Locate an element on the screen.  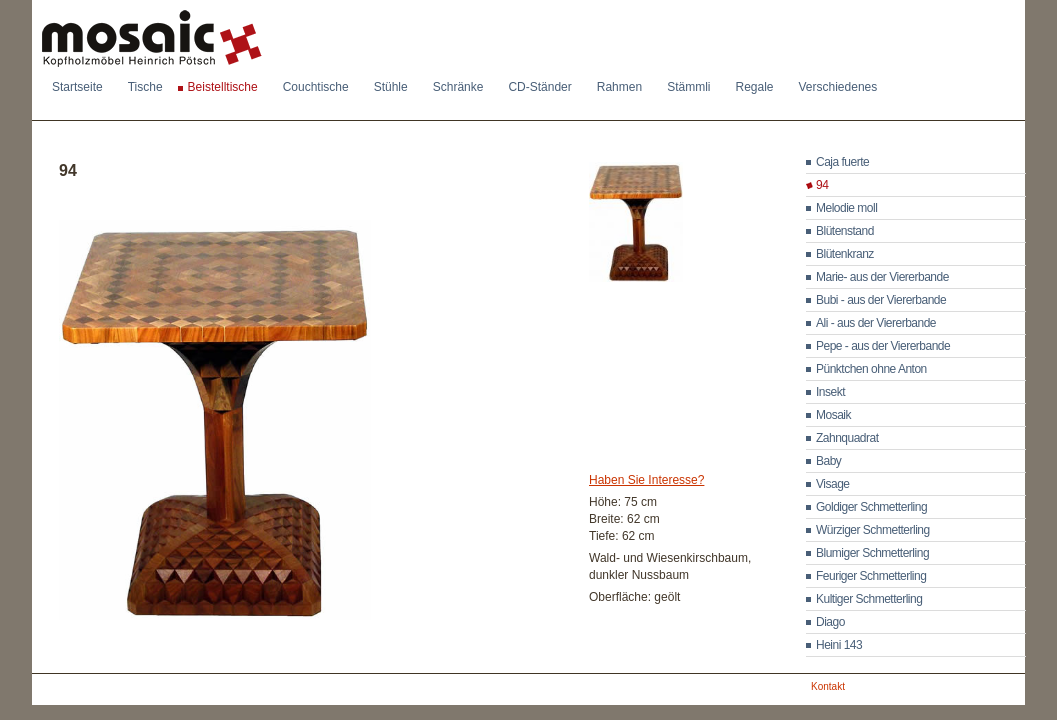
Kontakt is located at coordinates (828, 686).